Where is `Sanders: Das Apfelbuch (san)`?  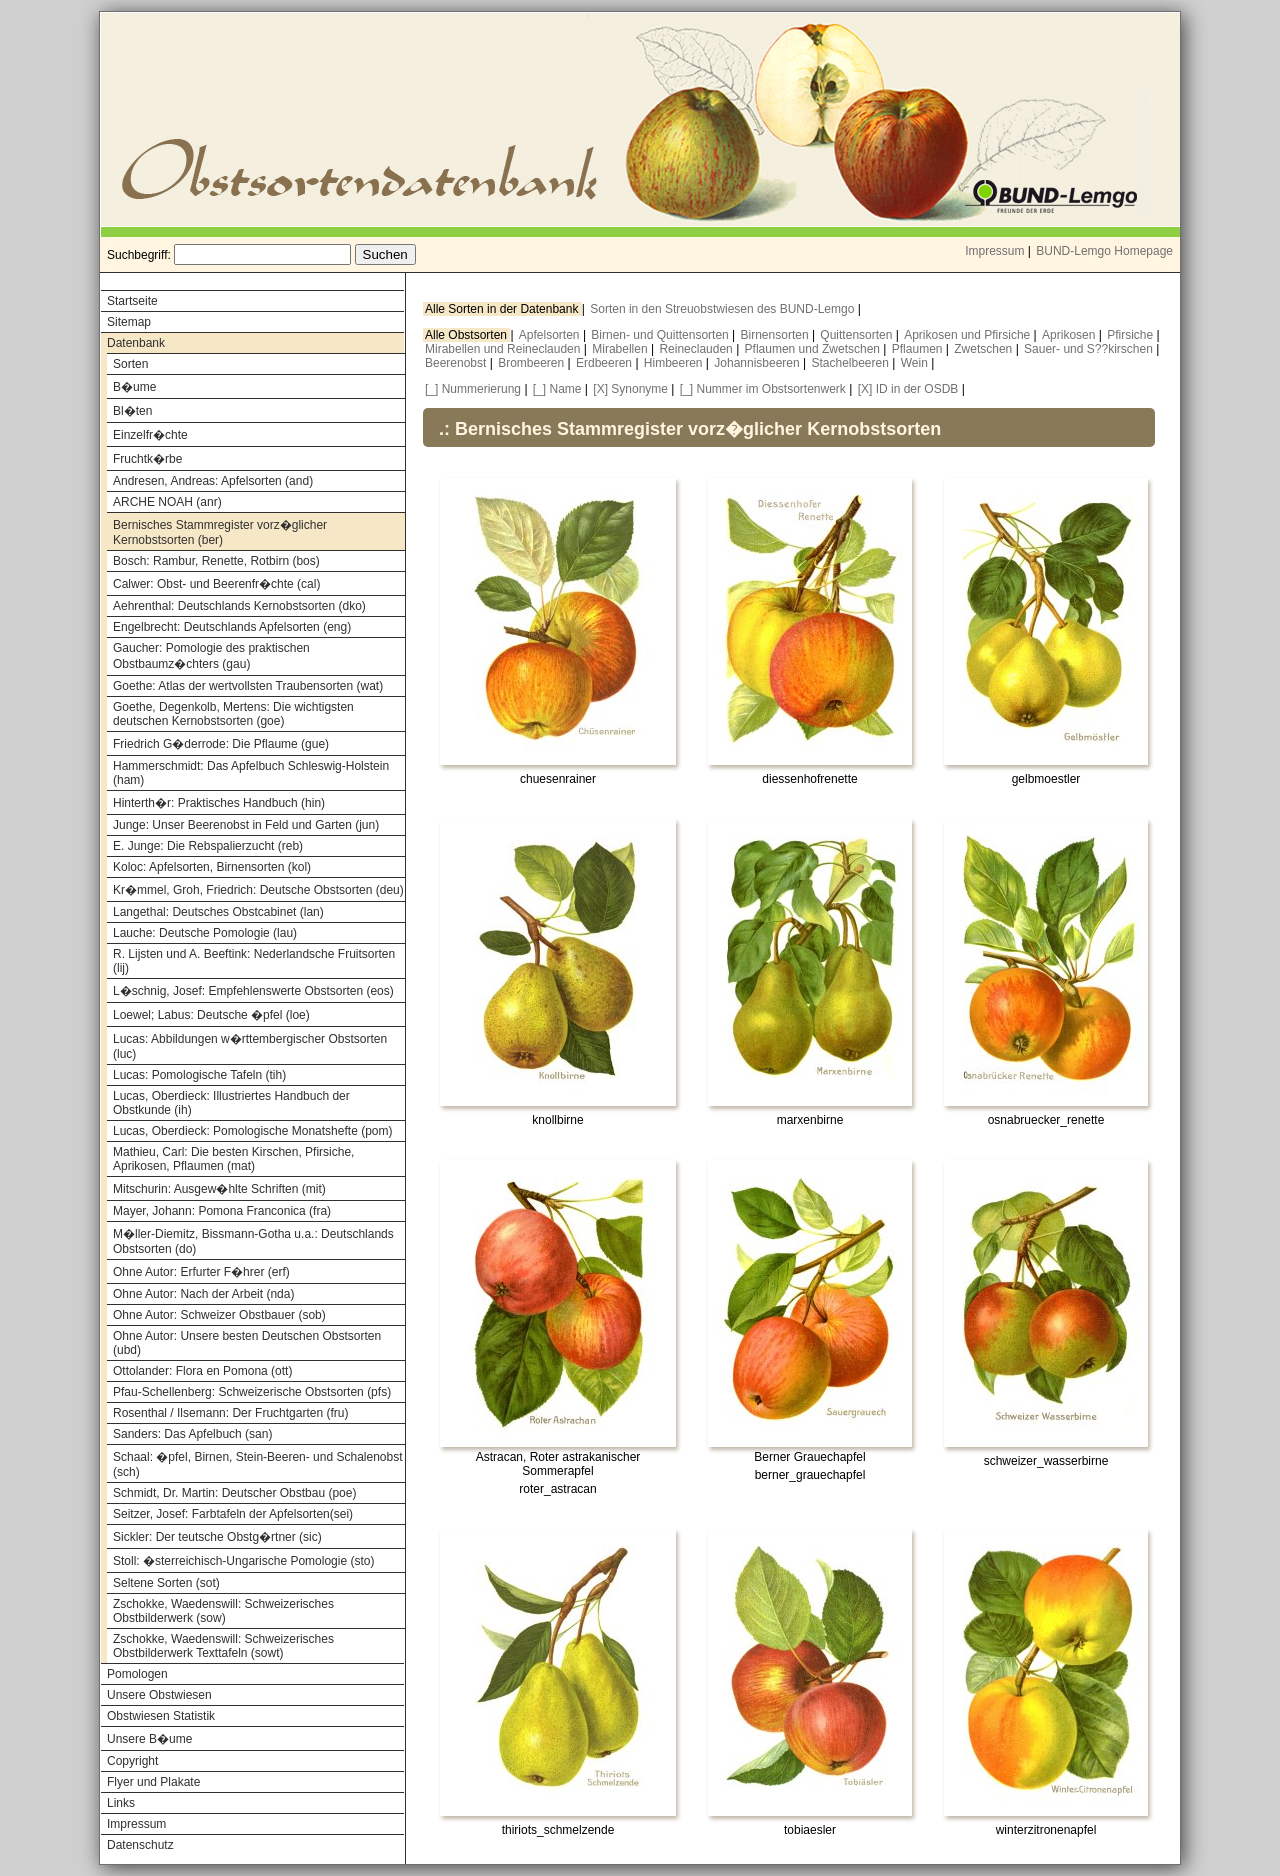
Sanders: Das Apfelbuch (san) is located at coordinates (192, 1434).